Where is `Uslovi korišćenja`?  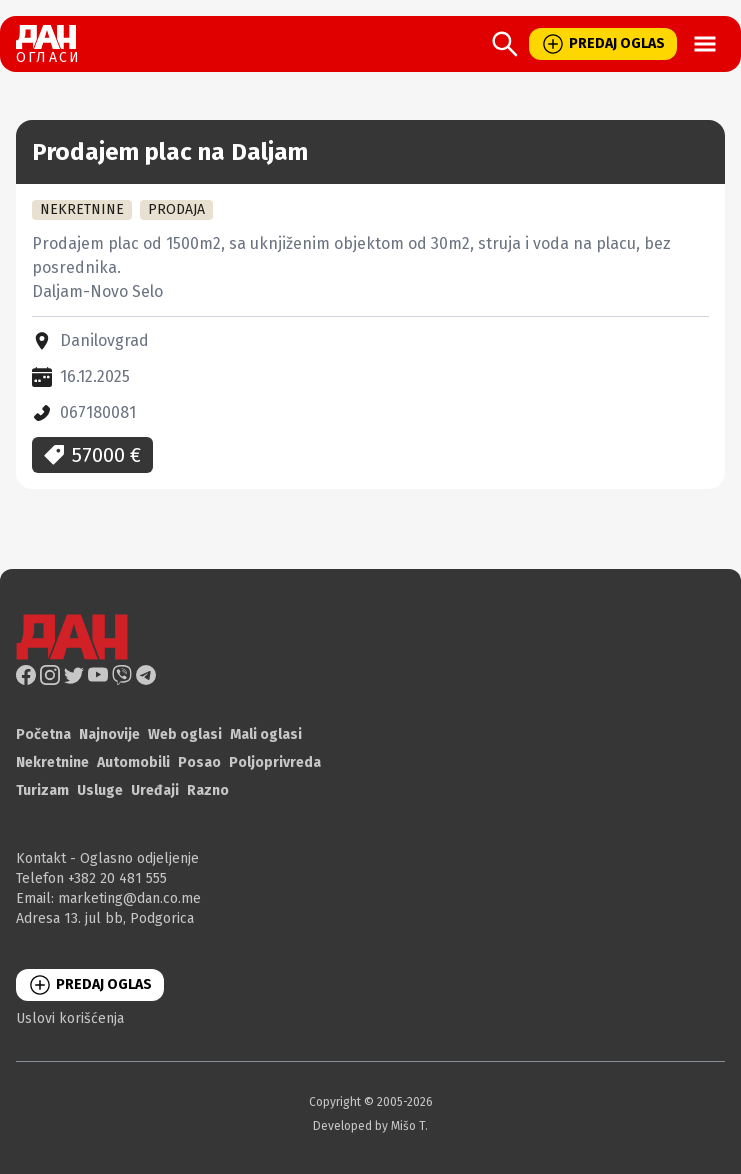
Uslovi korišćenja is located at coordinates (70, 1018).